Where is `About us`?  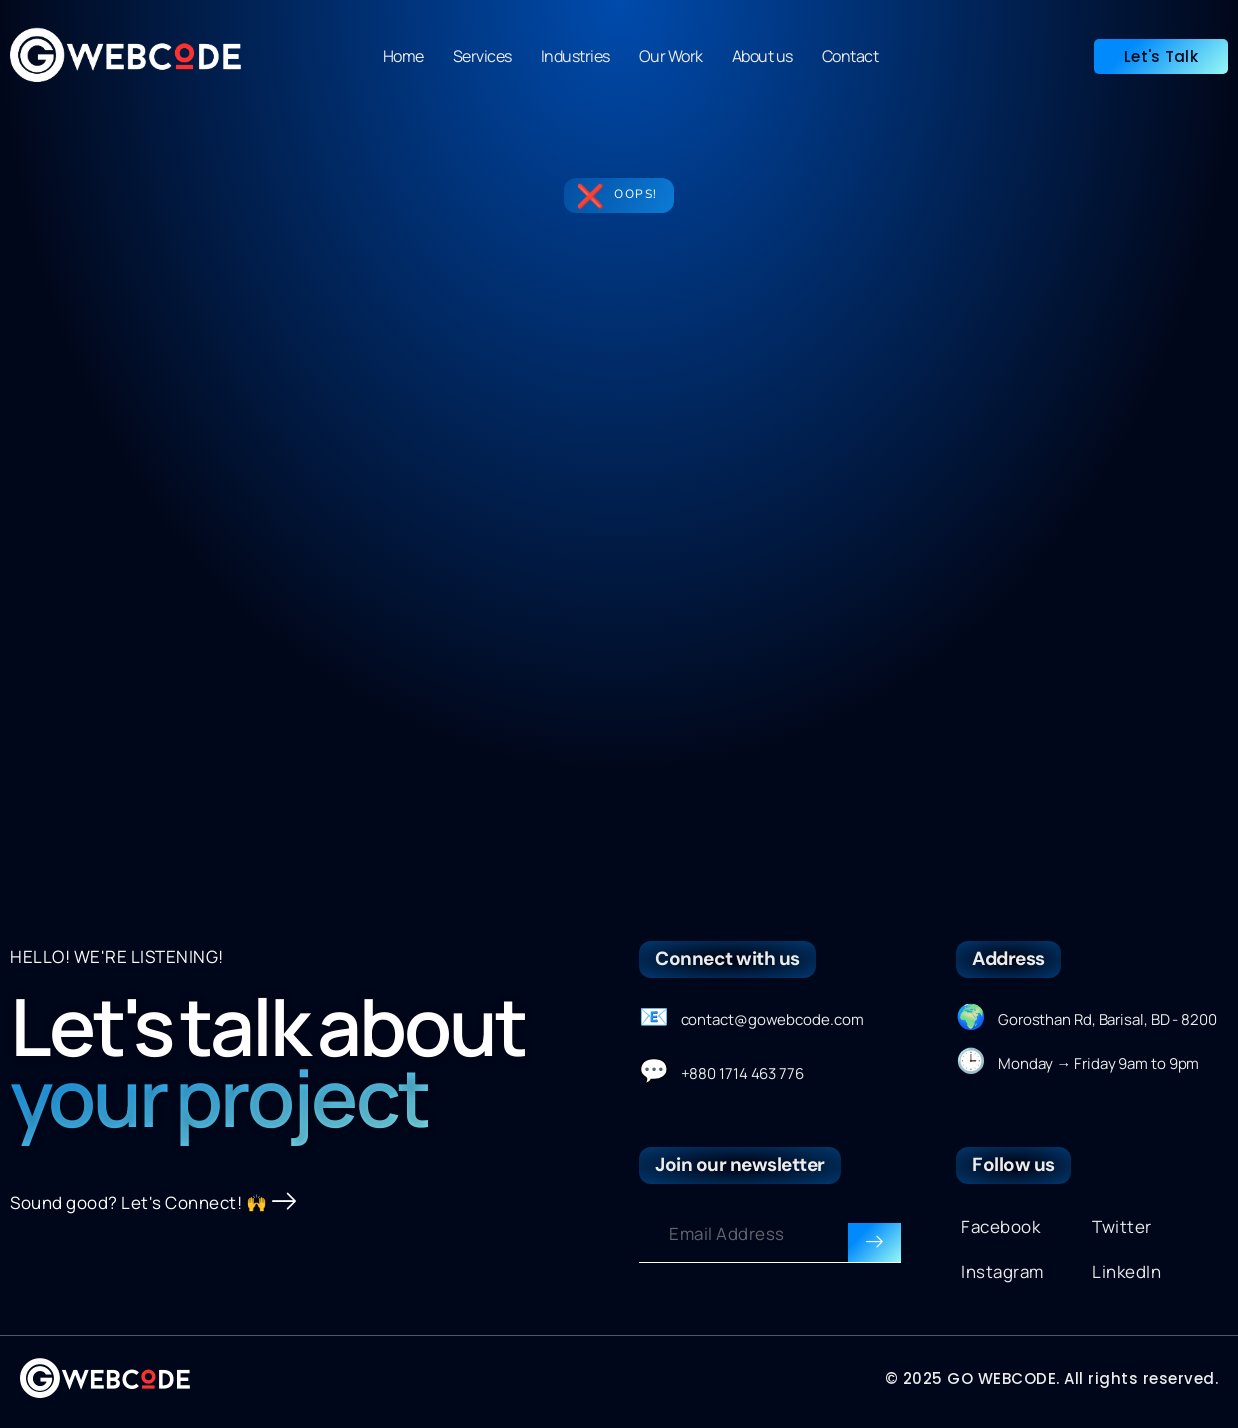
About us is located at coordinates (762, 56).